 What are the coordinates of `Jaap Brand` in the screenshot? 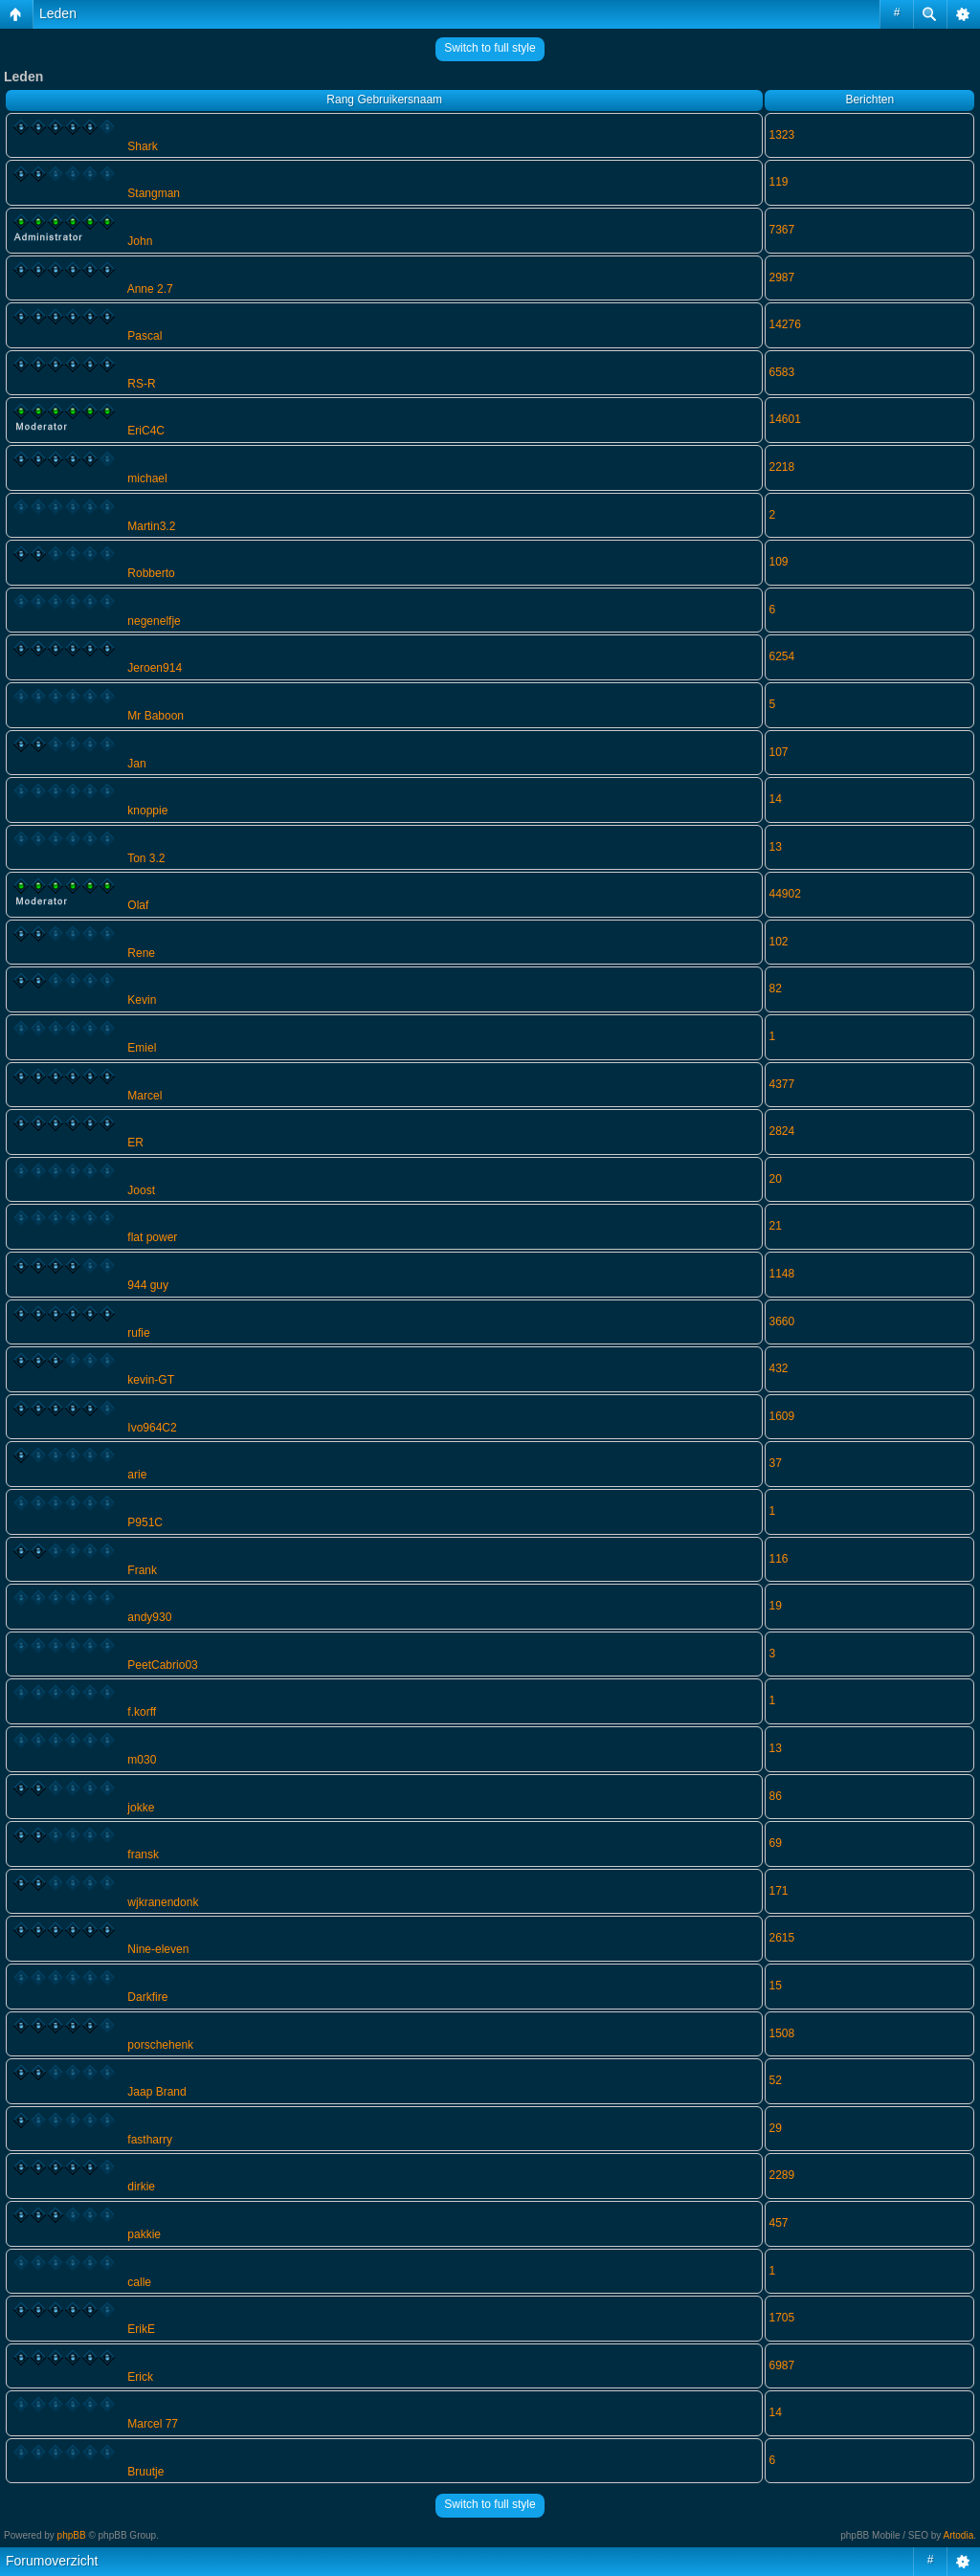 It's located at (156, 2092).